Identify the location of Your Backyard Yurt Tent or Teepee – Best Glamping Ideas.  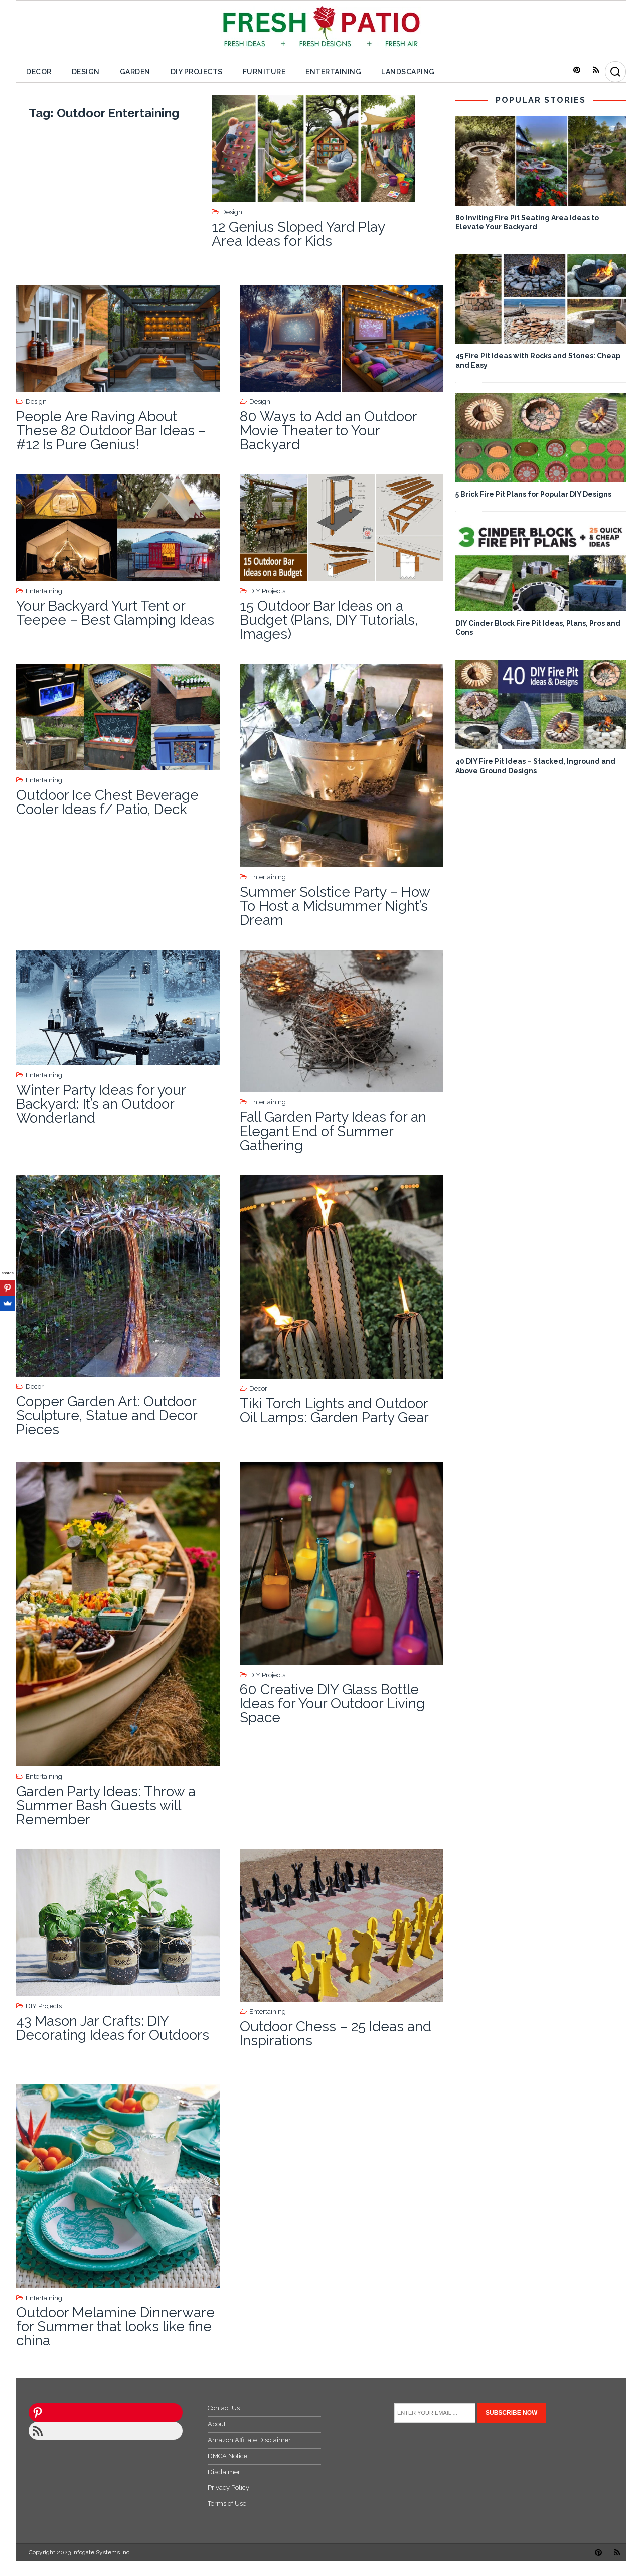
(115, 613).